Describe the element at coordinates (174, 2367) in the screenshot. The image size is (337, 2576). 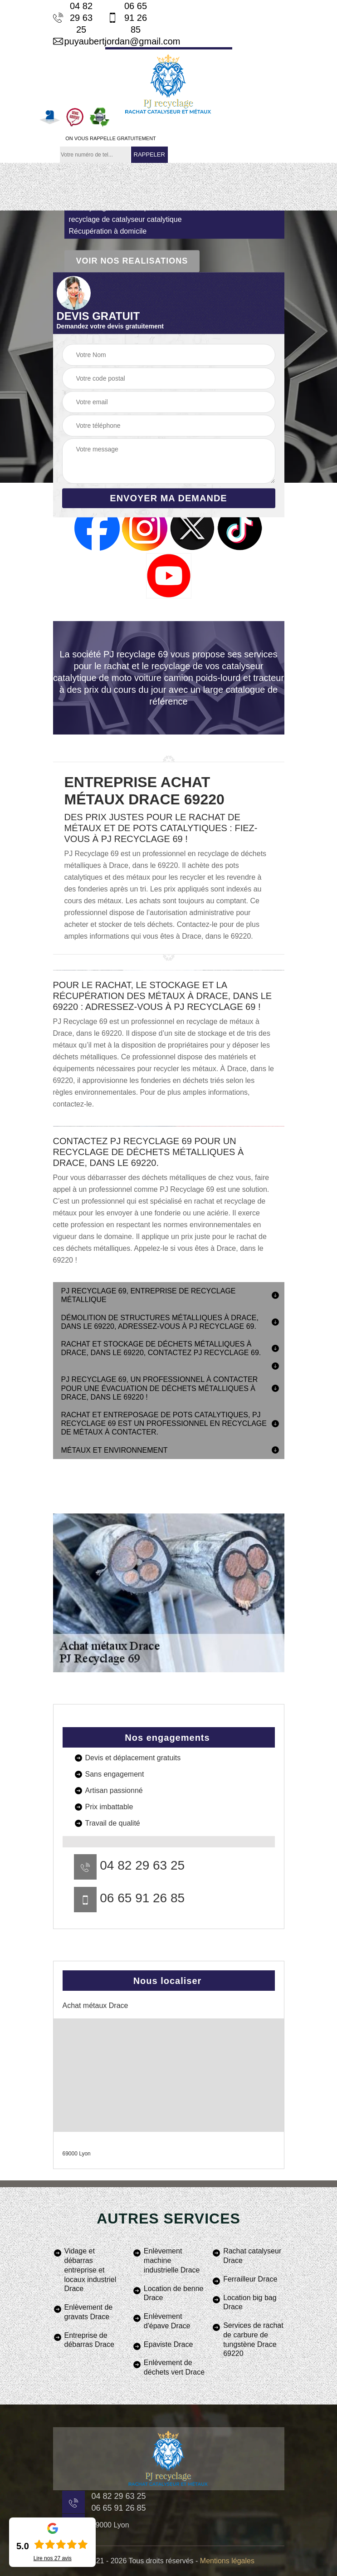
I see `Enlèvement de déchets vert Drace` at that location.